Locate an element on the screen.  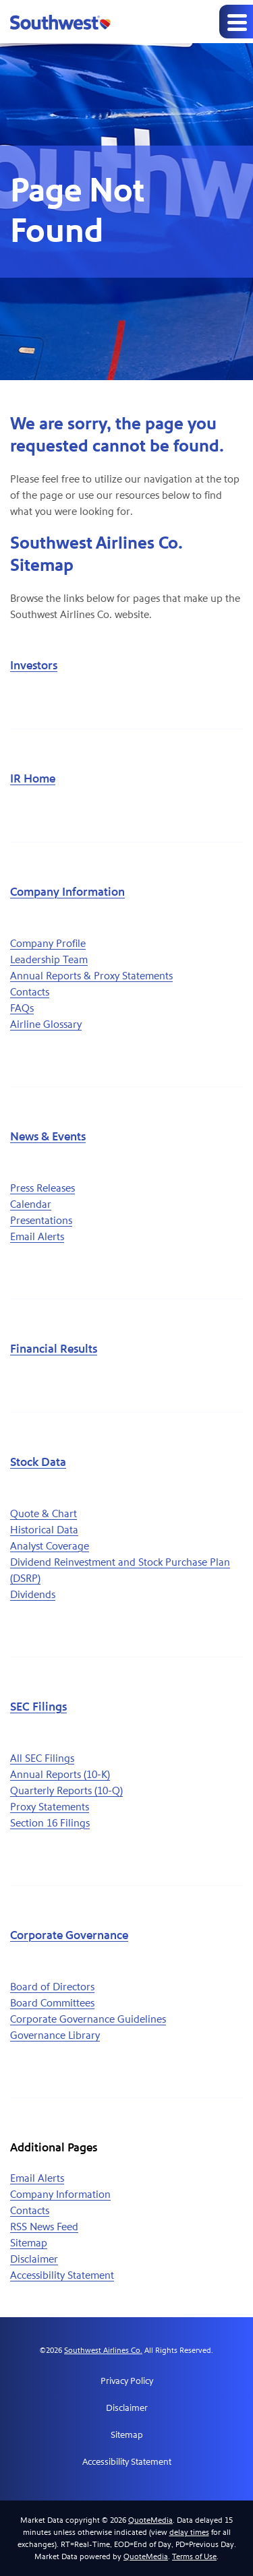
Calendar is located at coordinates (30, 1204).